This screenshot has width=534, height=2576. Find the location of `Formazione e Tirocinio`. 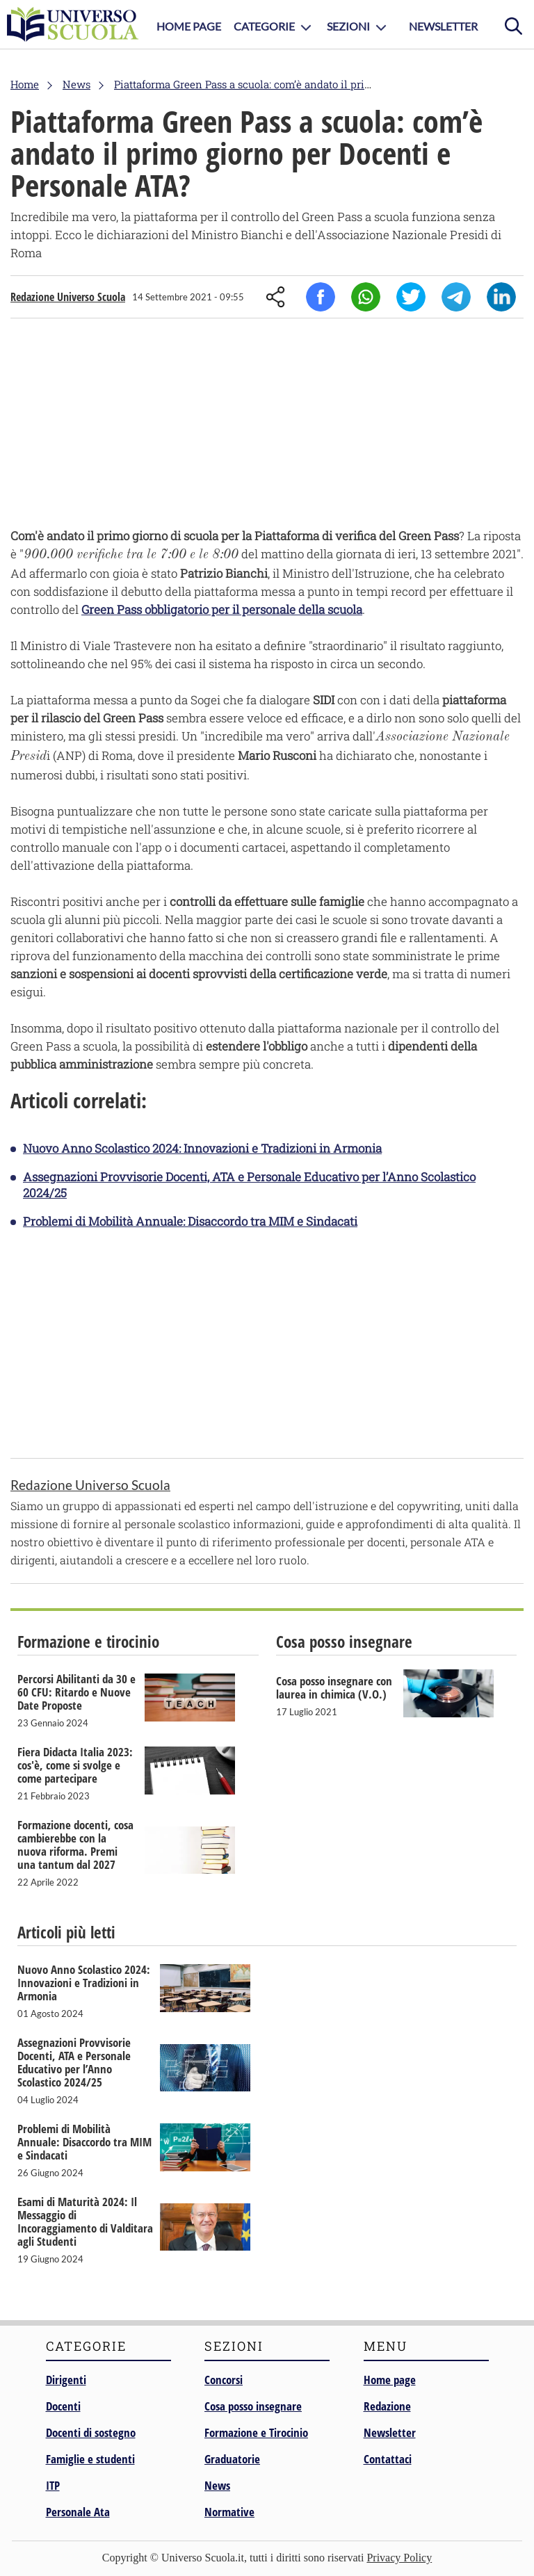

Formazione e Tirocinio is located at coordinates (256, 2432).